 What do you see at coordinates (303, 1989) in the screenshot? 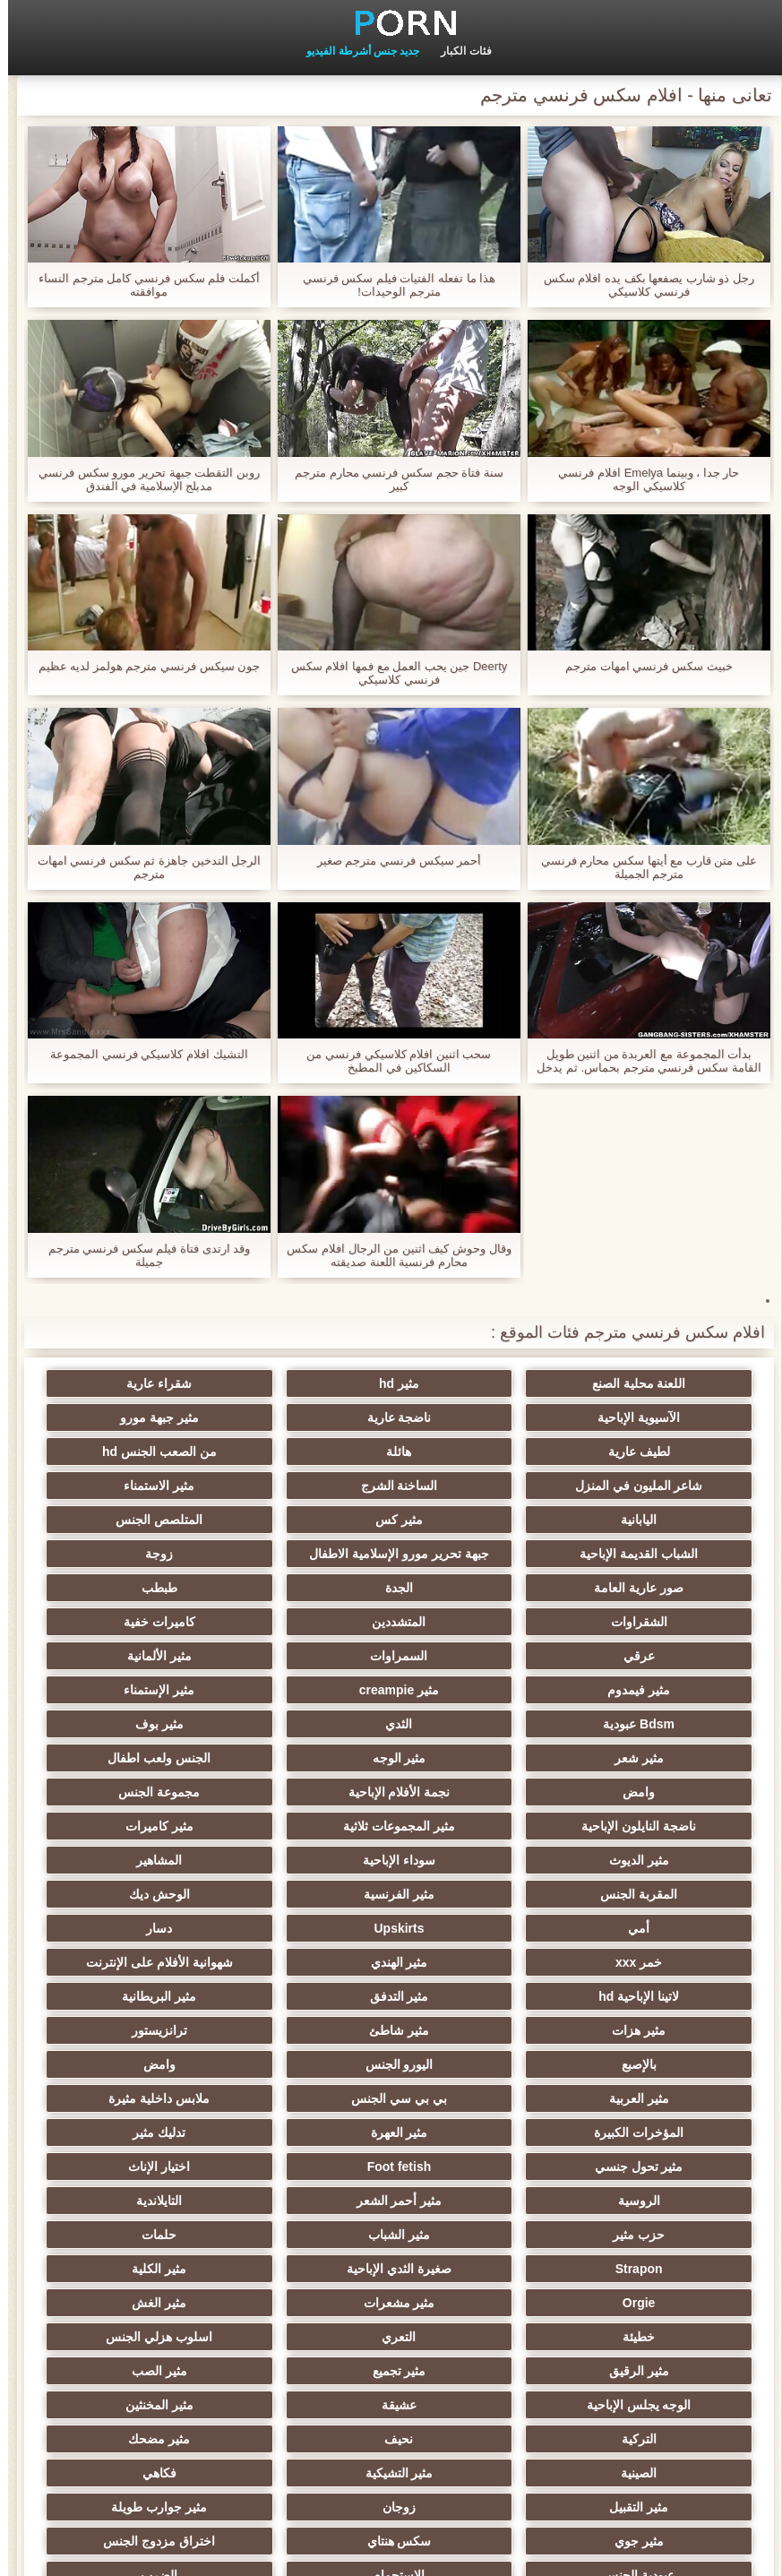
I see `Foot fetish` at bounding box center [303, 1989].